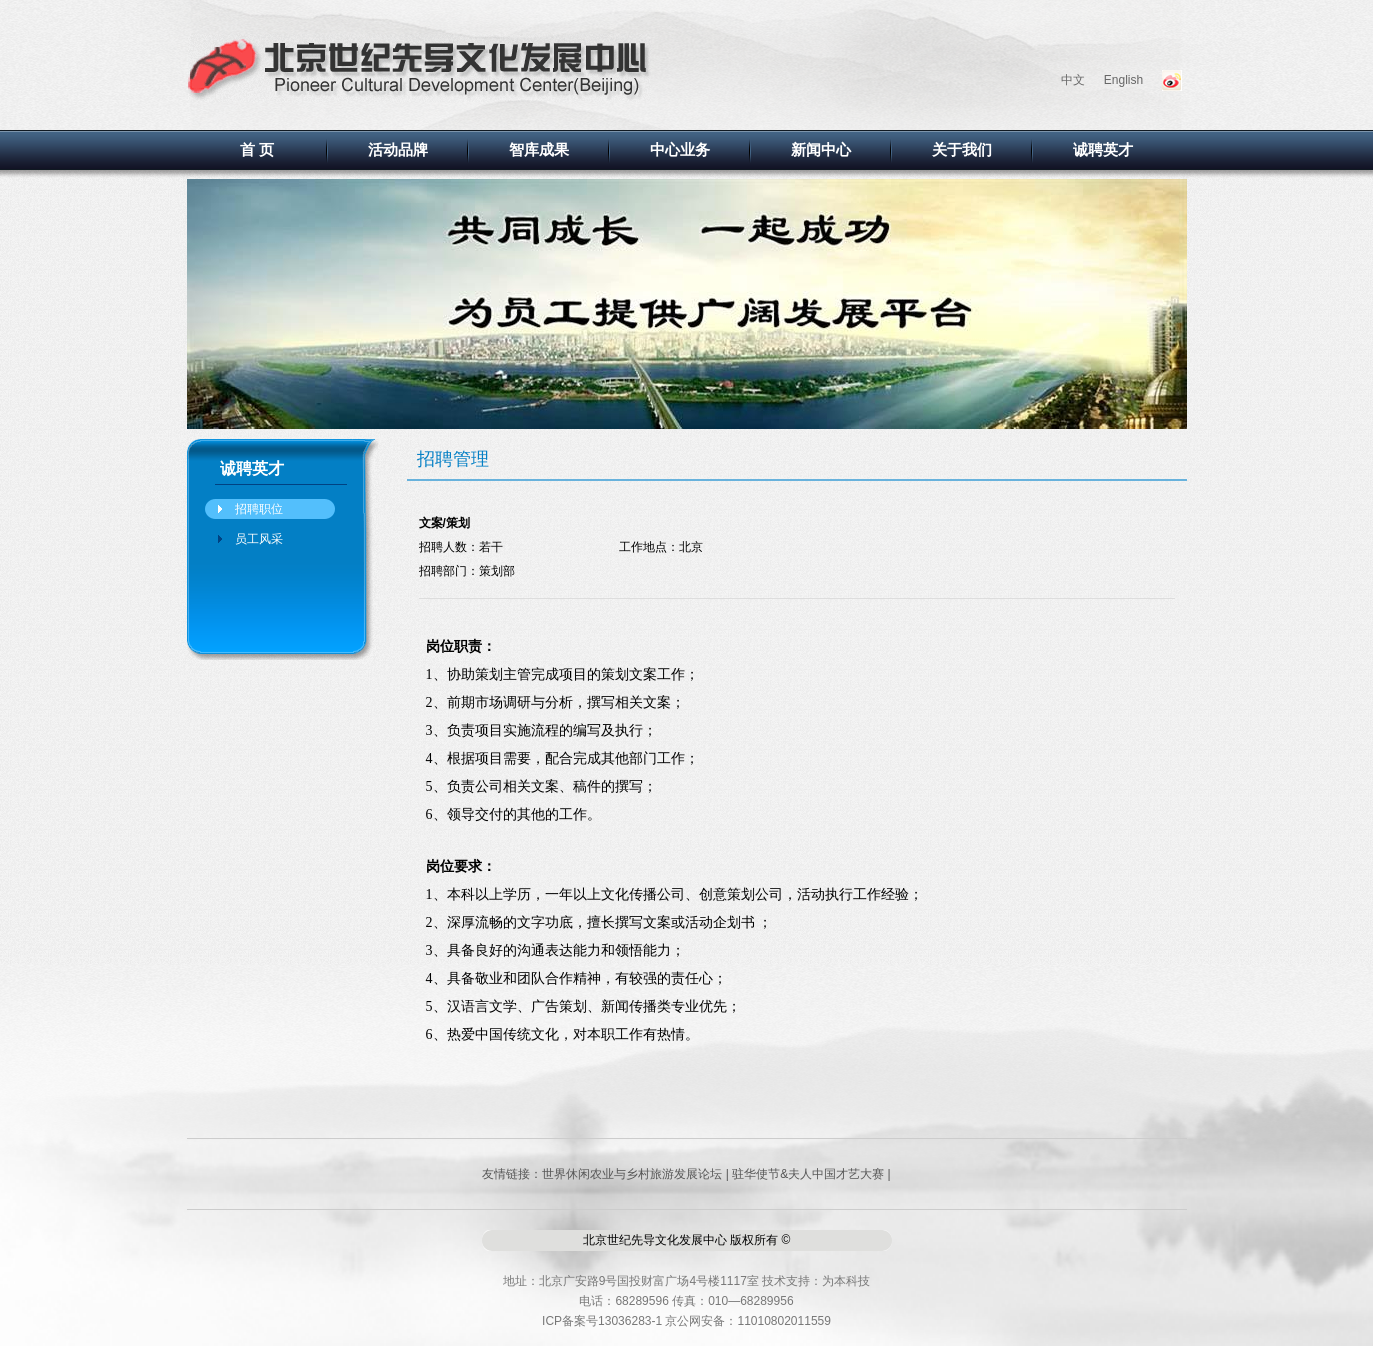  Describe the element at coordinates (1073, 80) in the screenshot. I see `中文` at that location.